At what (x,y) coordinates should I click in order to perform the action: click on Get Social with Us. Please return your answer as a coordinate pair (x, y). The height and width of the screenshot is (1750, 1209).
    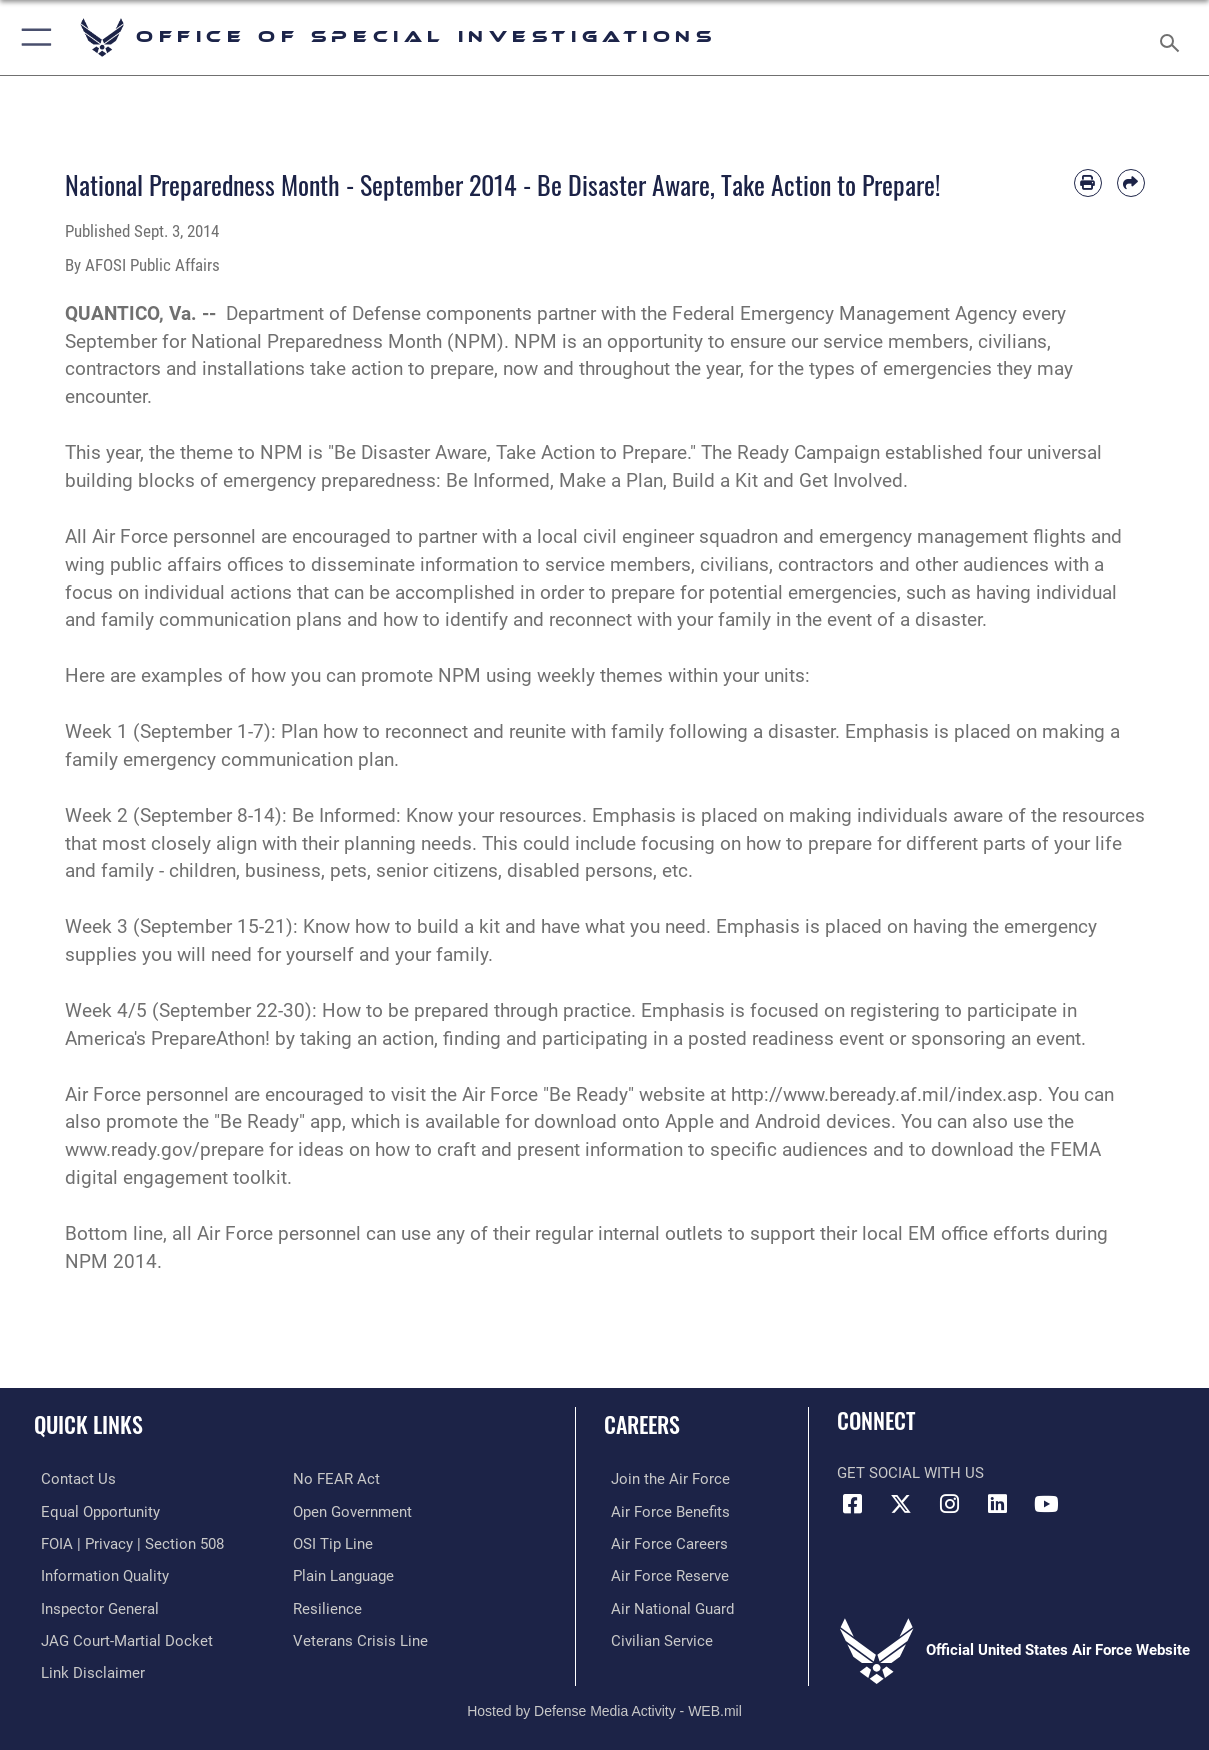
    Looking at the image, I should click on (910, 1473).